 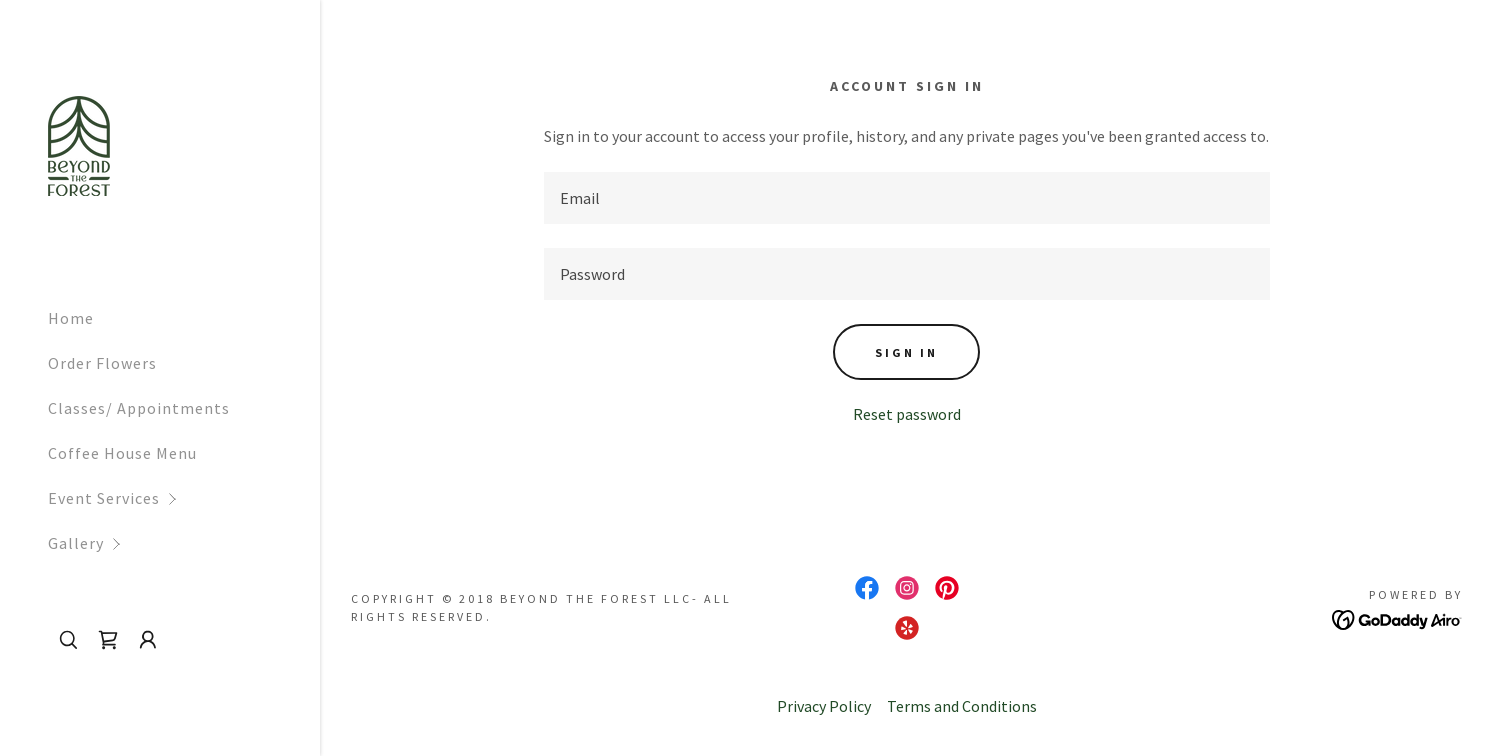 What do you see at coordinates (102, 363) in the screenshot?
I see `Order Flowers [link]` at bounding box center [102, 363].